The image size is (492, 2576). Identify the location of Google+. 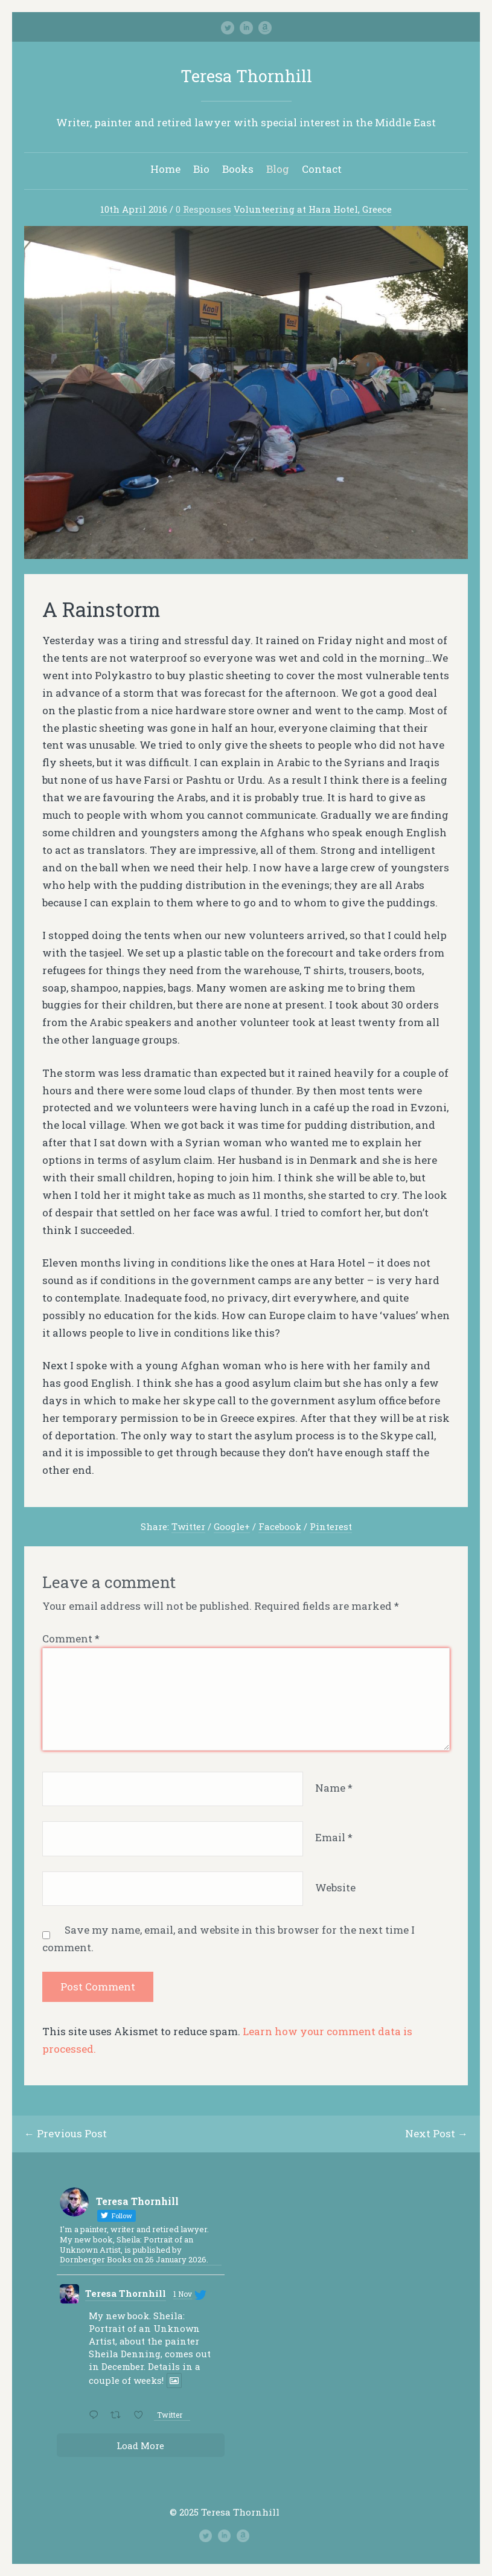
(232, 1526).